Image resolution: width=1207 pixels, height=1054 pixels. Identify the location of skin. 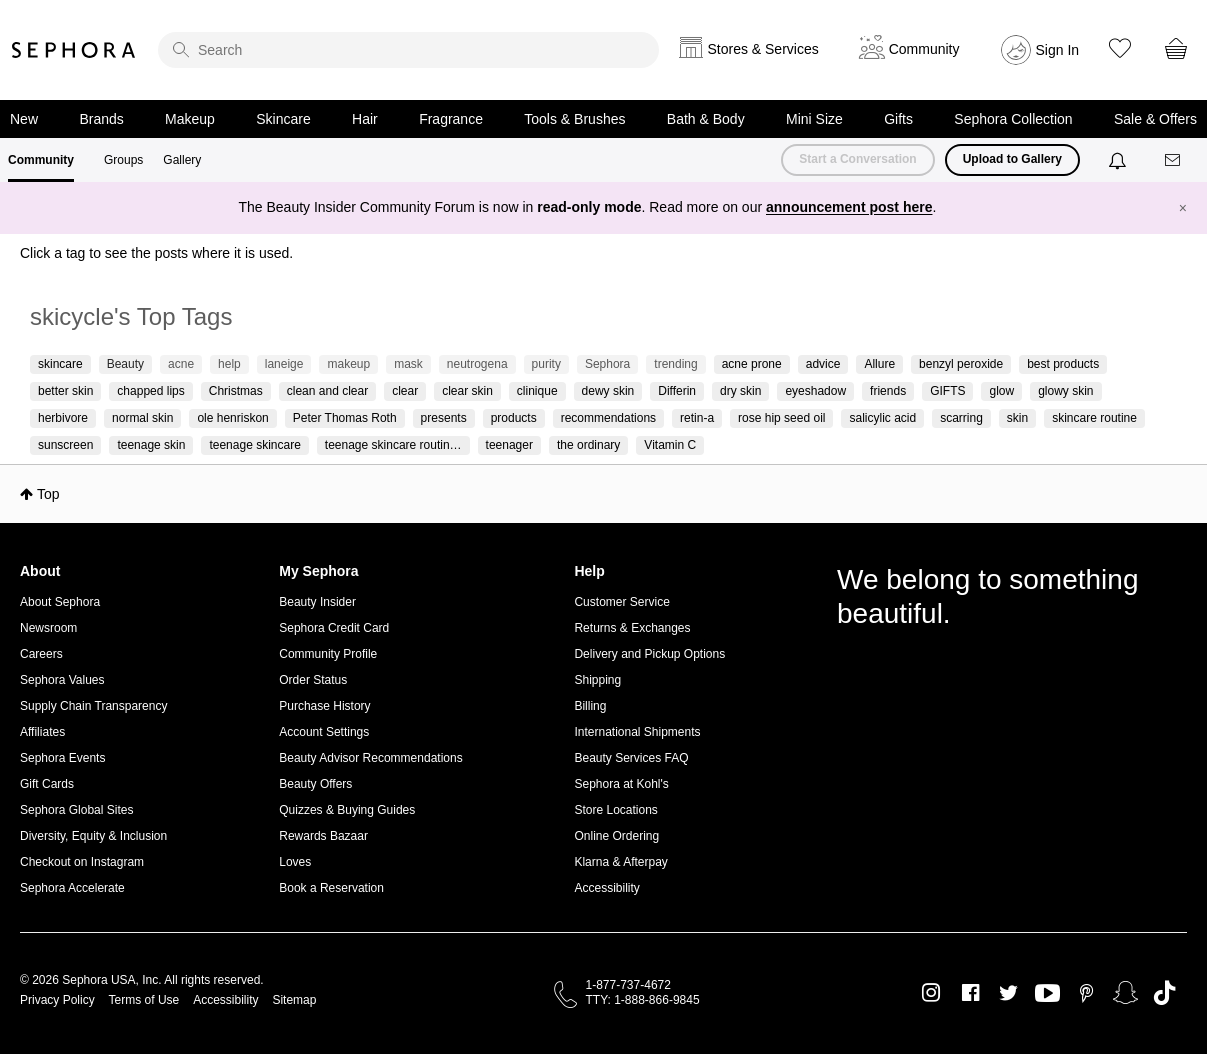
(1017, 418).